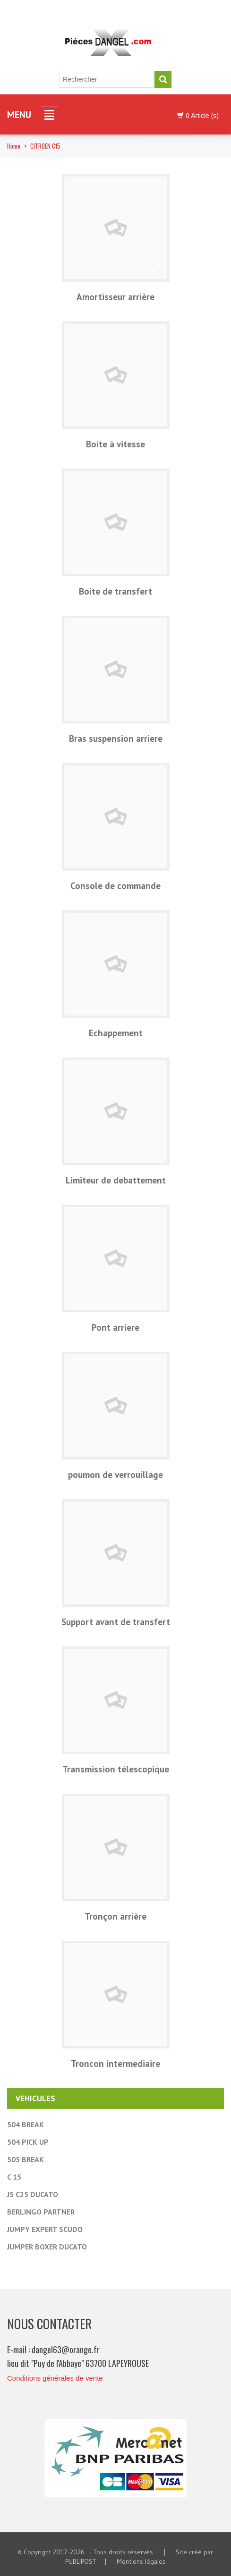 The image size is (231, 2576). What do you see at coordinates (41, 2211) in the screenshot?
I see `BERLINGO PARTNER` at bounding box center [41, 2211].